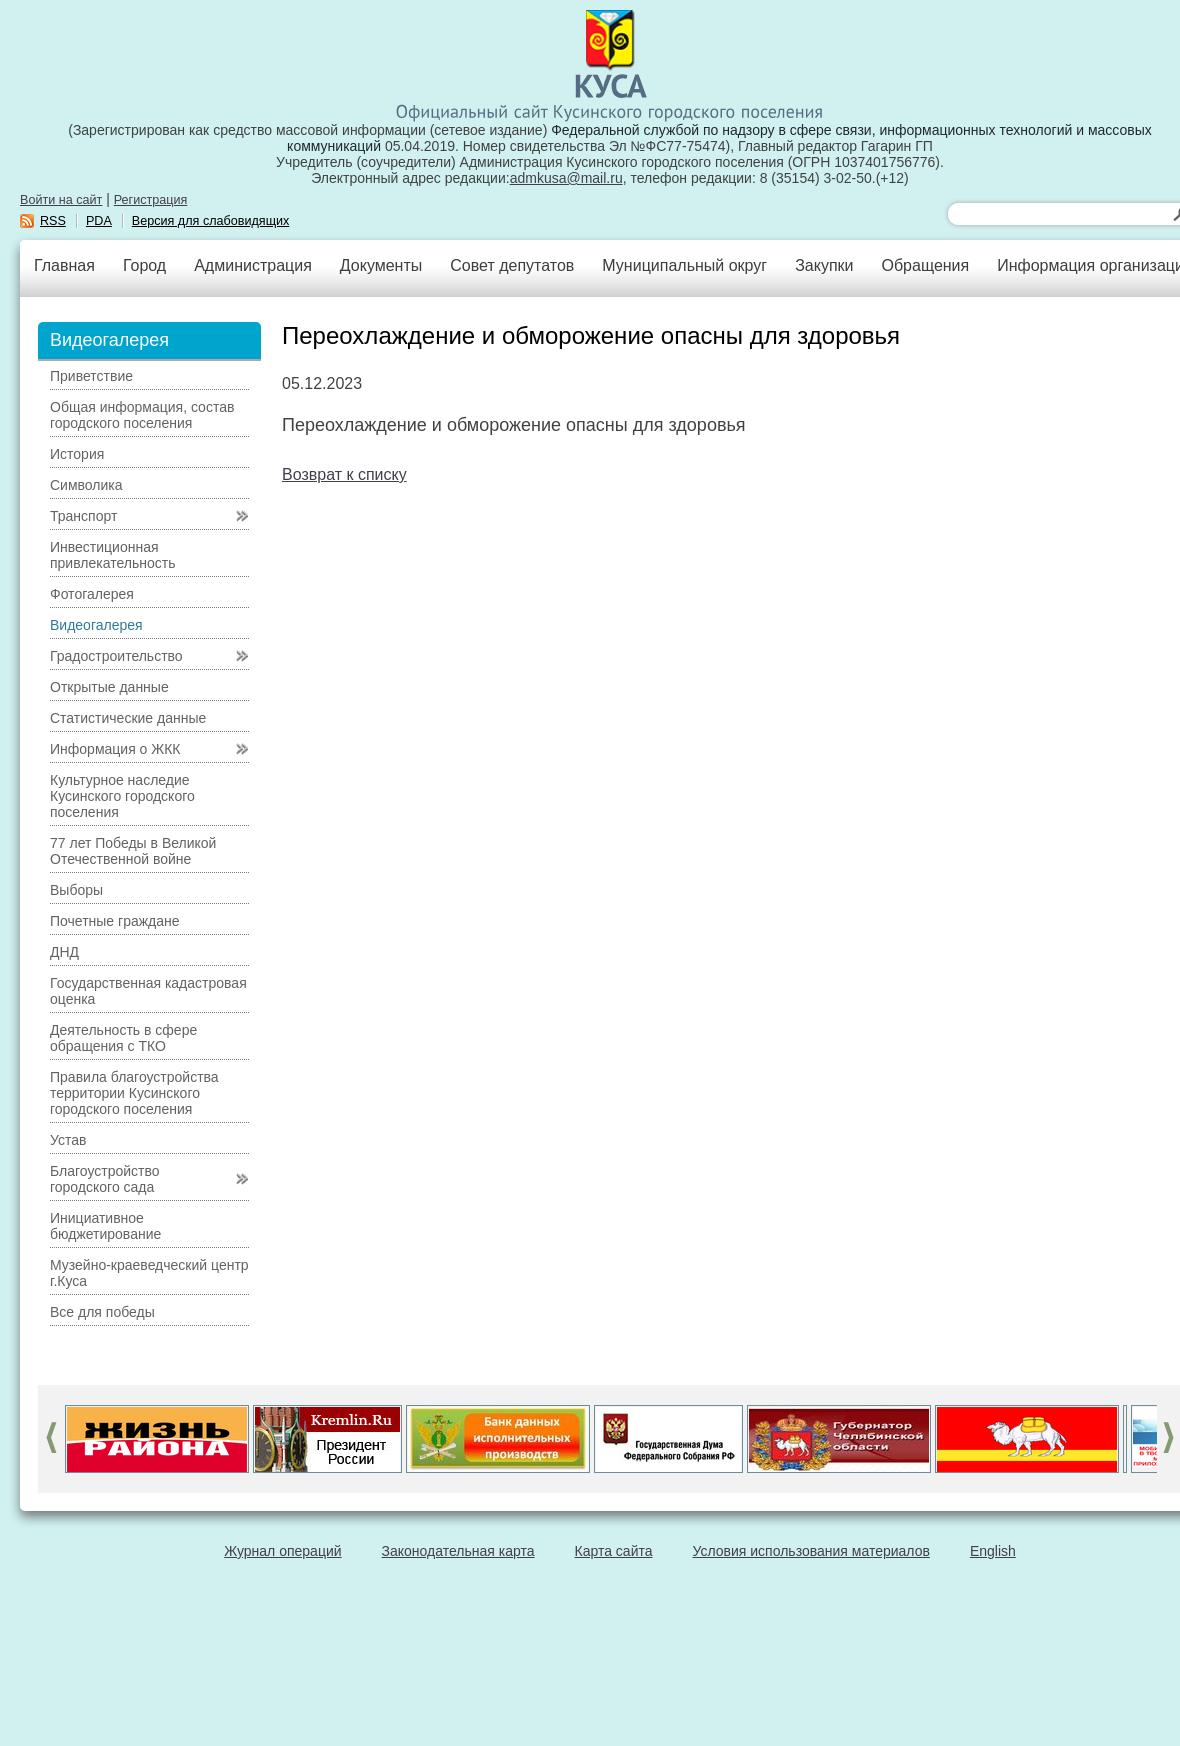  I want to click on Открытые данные, so click(109, 687).